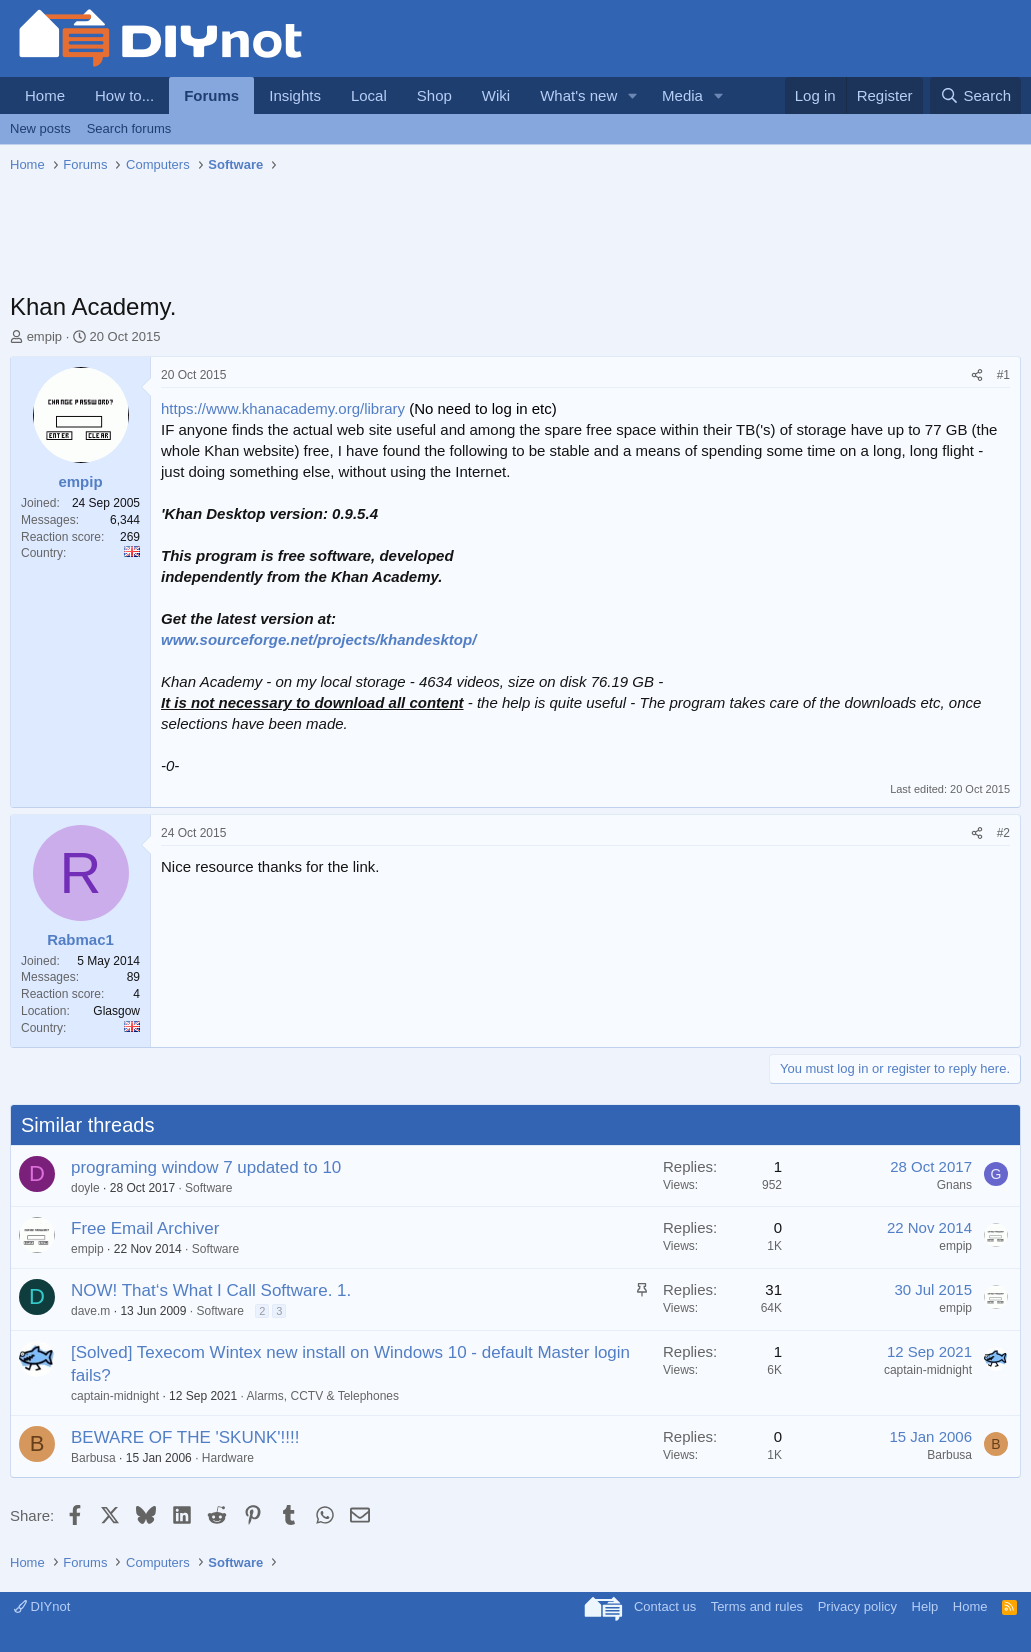 Image resolution: width=1031 pixels, height=1652 pixels. What do you see at coordinates (44, 336) in the screenshot?
I see `empip` at bounding box center [44, 336].